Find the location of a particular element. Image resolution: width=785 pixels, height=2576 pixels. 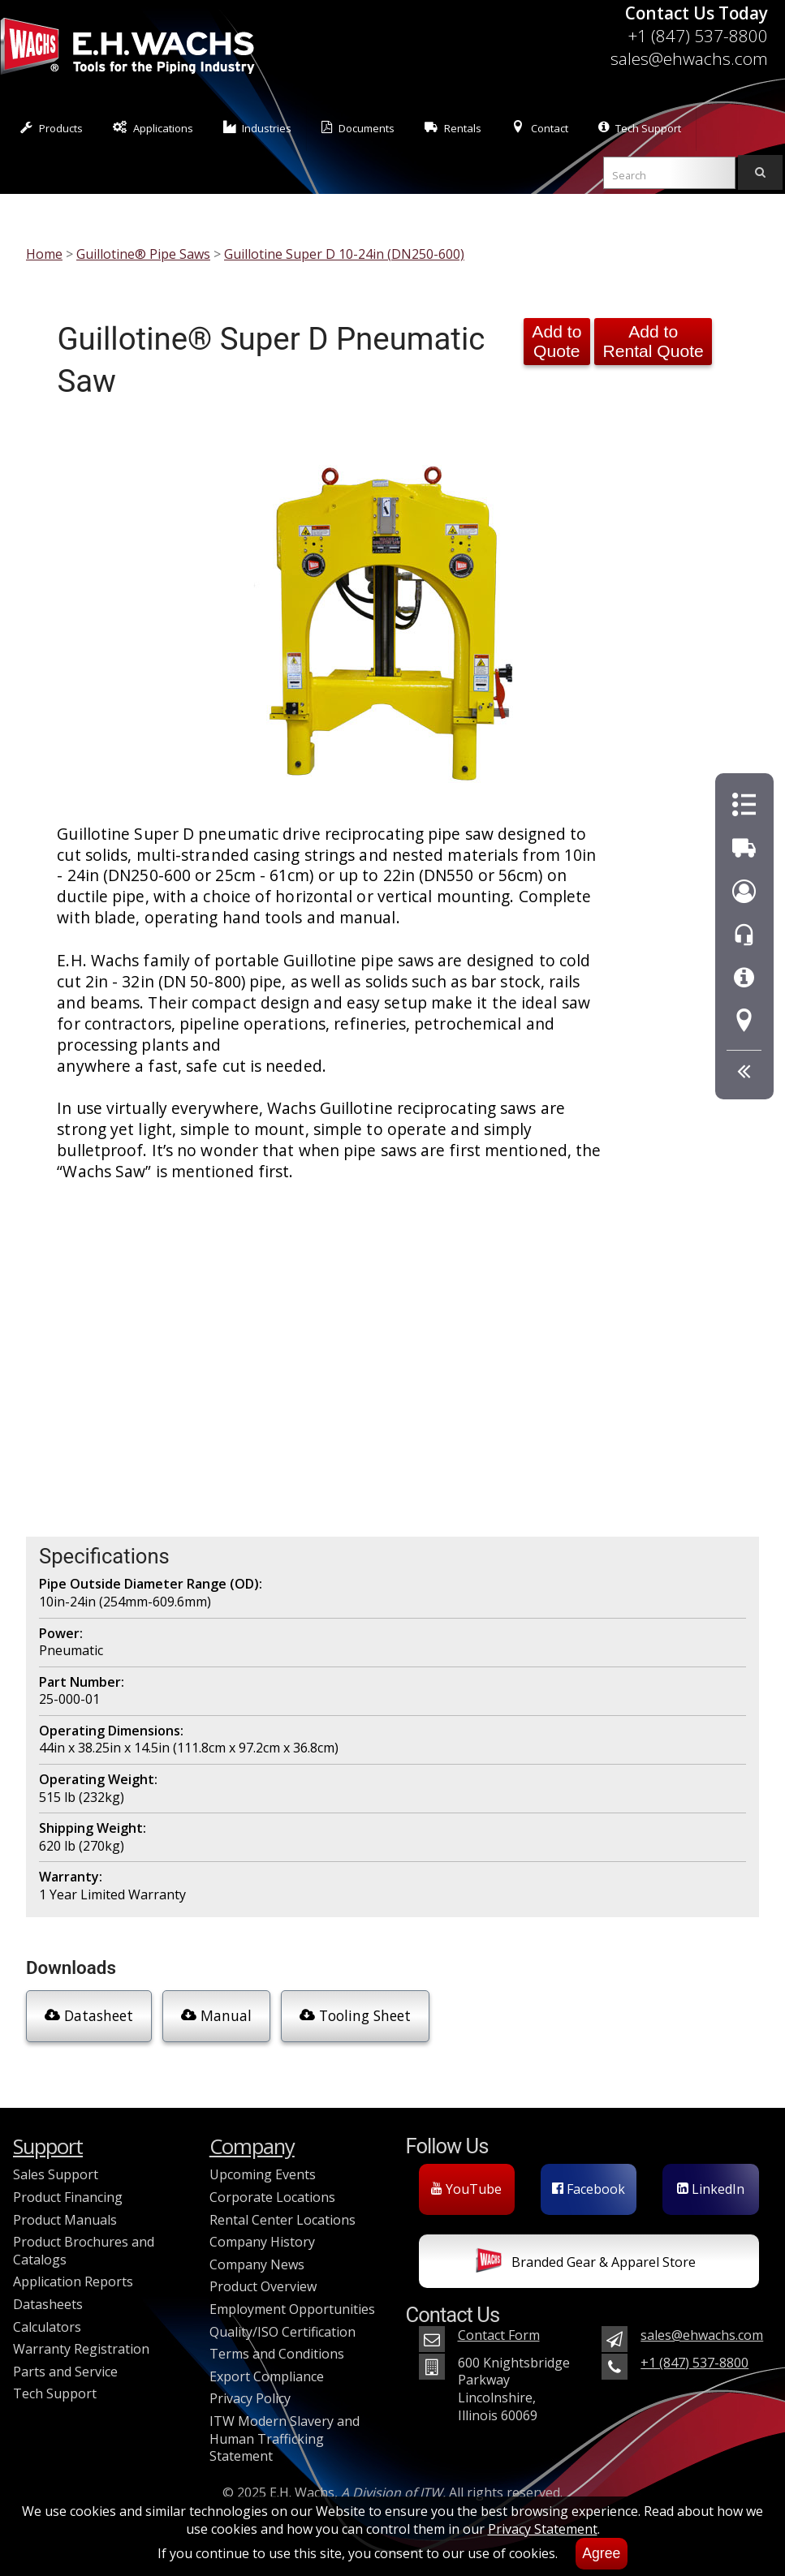

Industries is located at coordinates (257, 127).